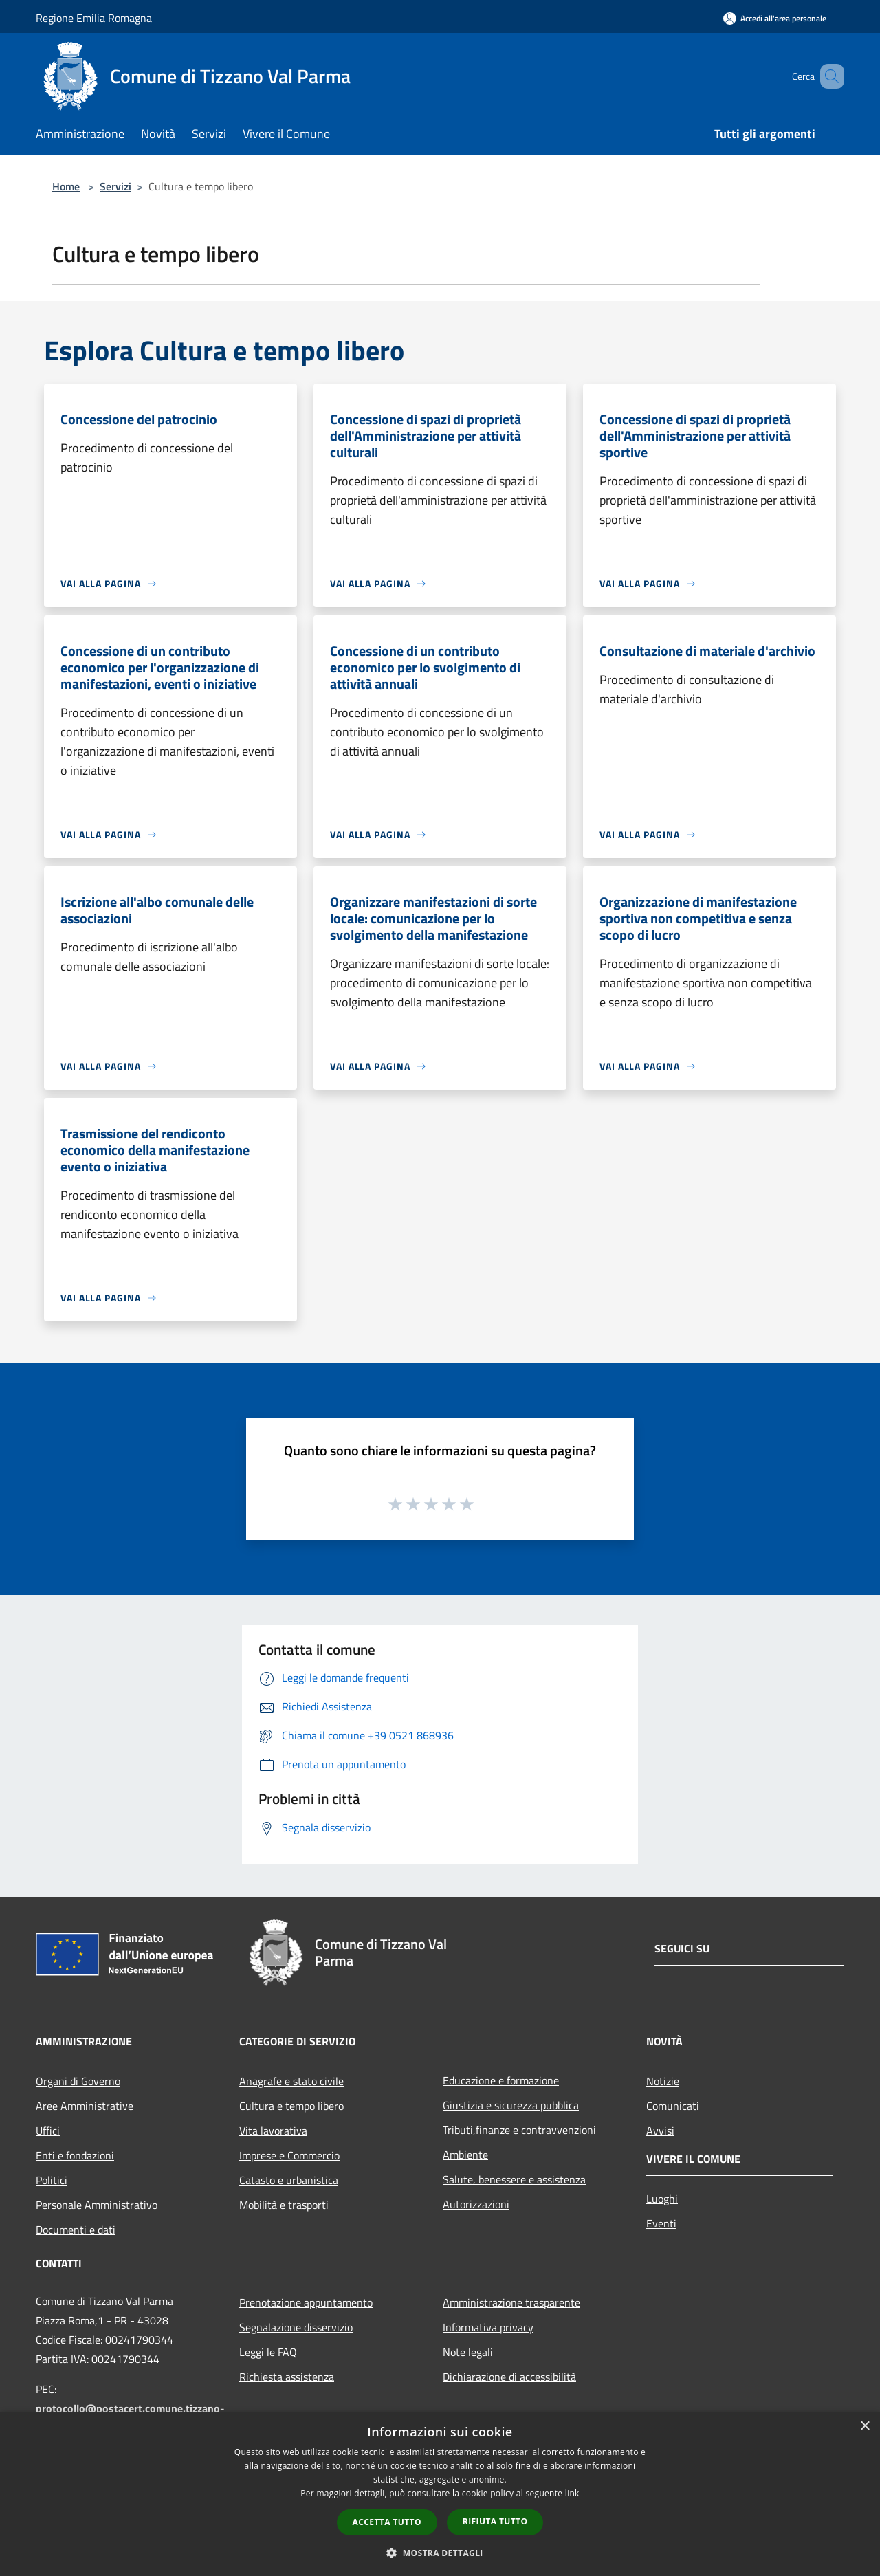  What do you see at coordinates (94, 18) in the screenshot?
I see `Regione Emilia Romagna` at bounding box center [94, 18].